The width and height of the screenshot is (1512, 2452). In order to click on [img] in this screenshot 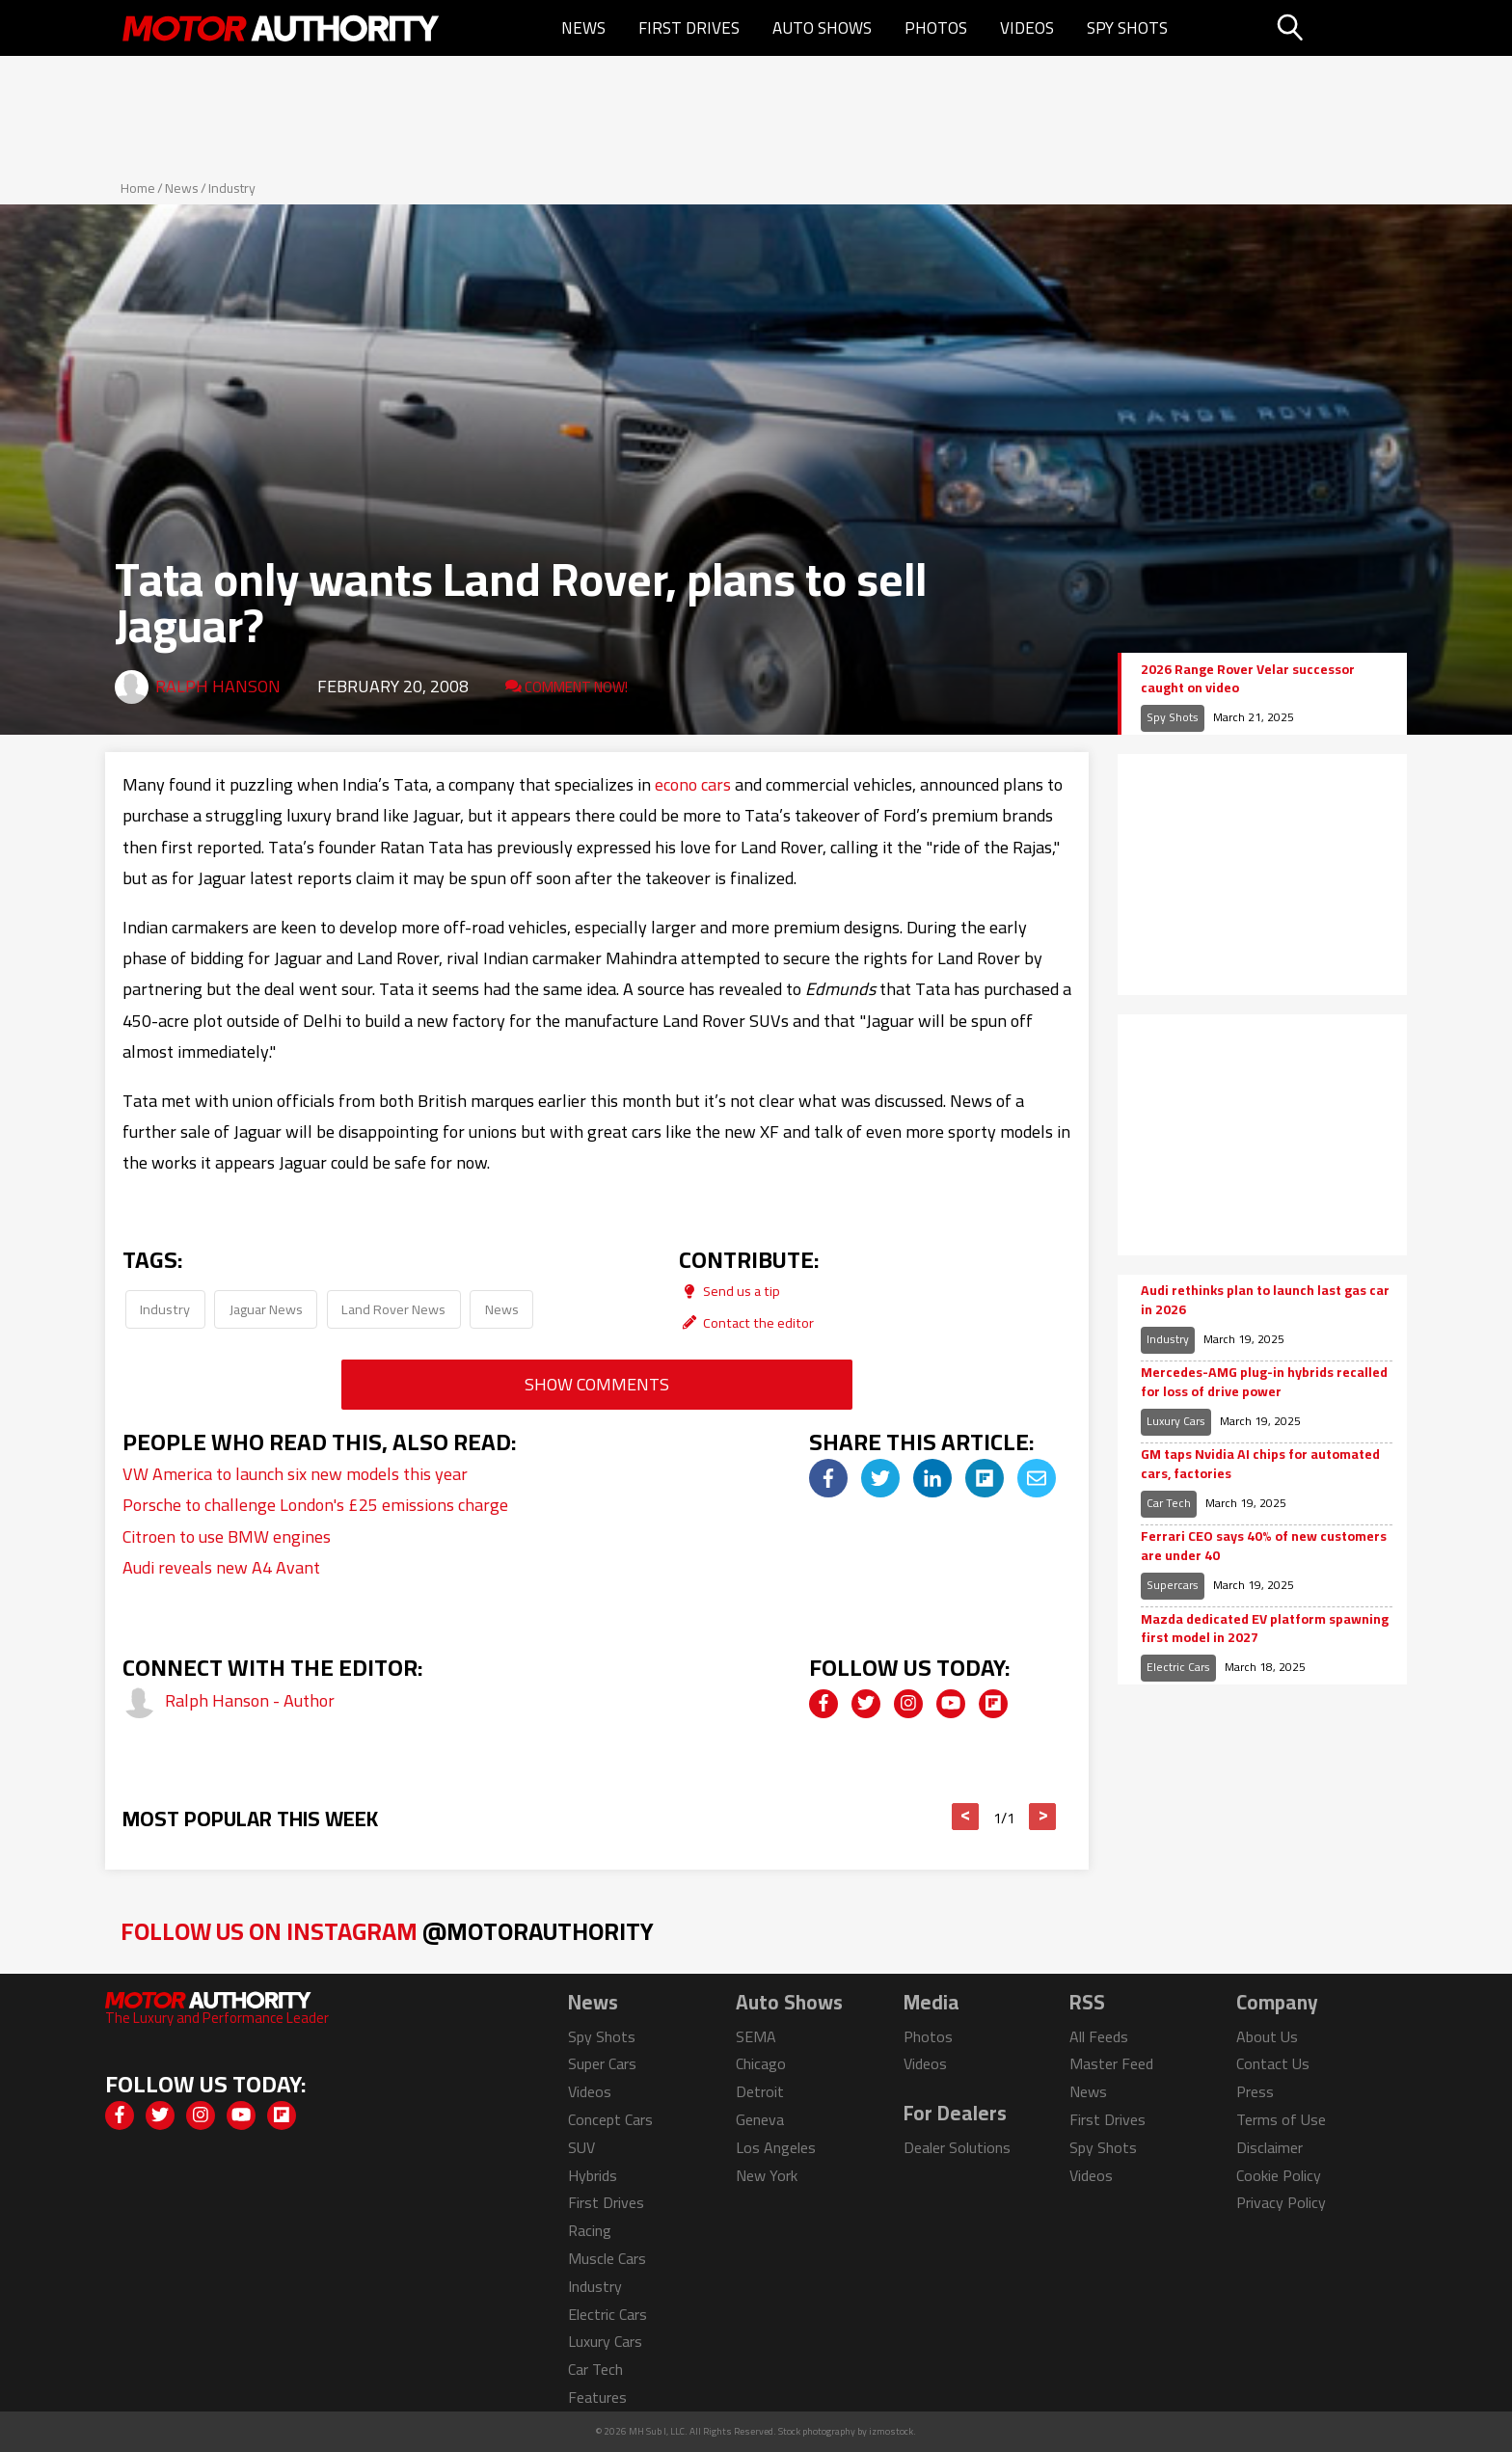, I will do `click(828, 1478)`.